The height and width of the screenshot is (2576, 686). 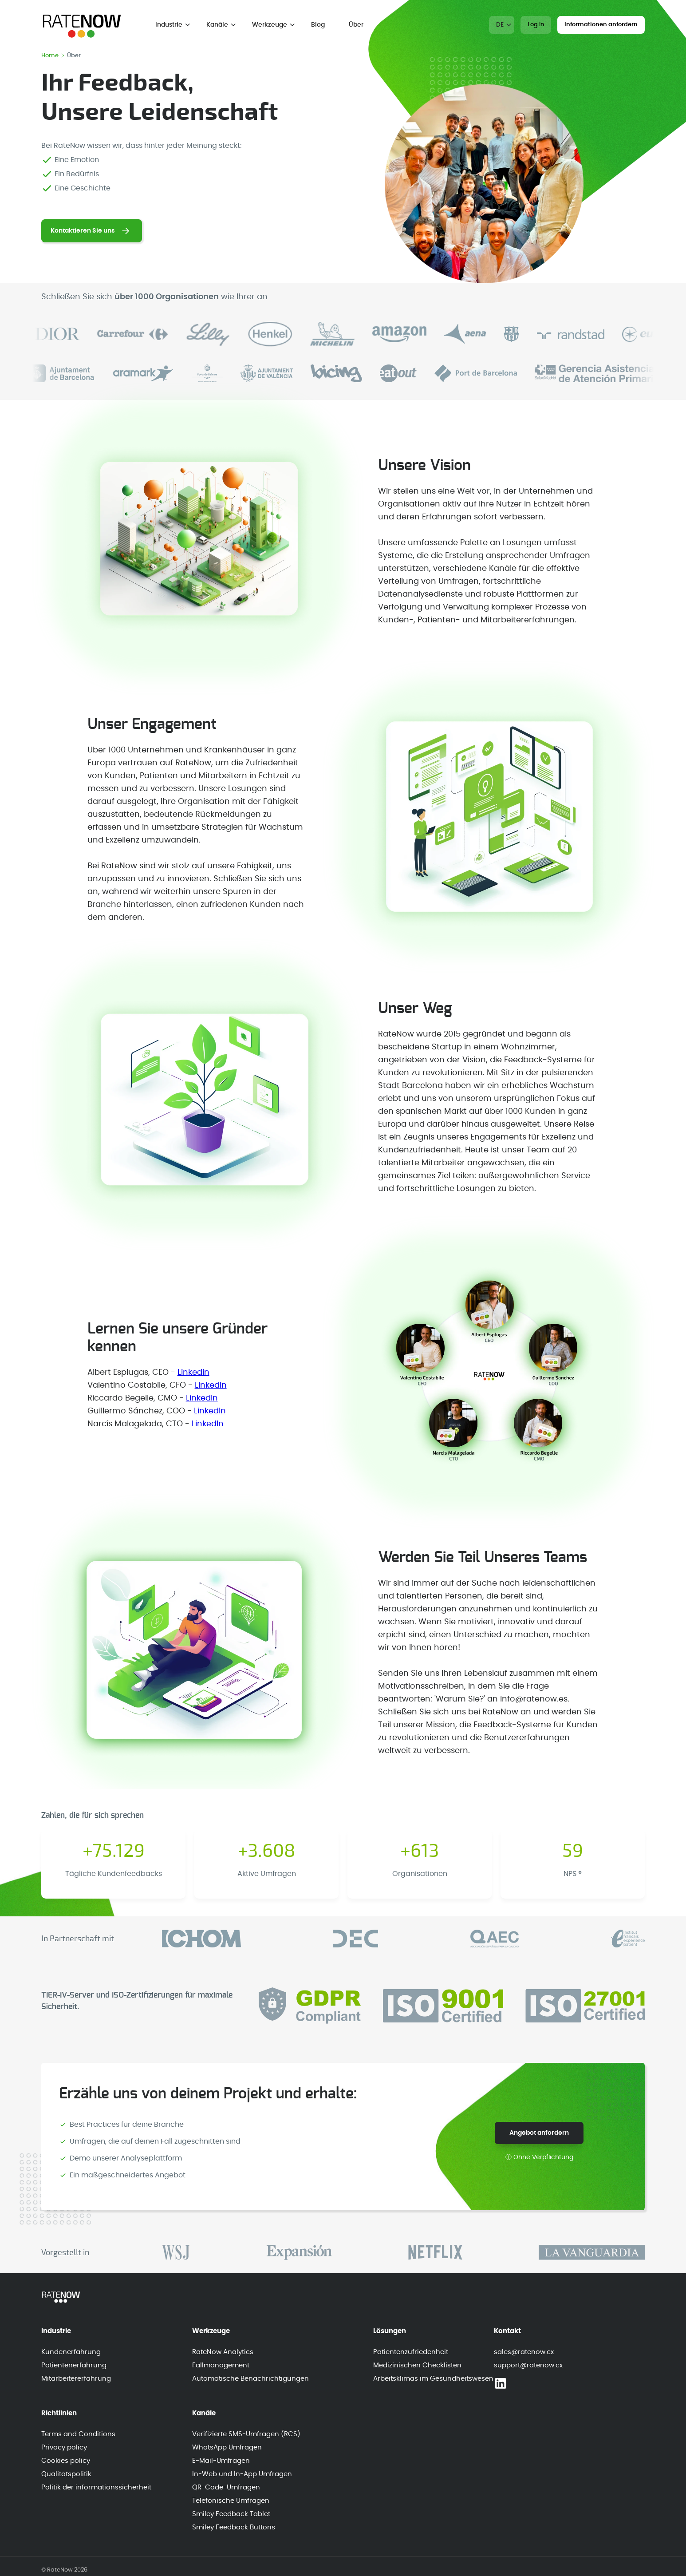 What do you see at coordinates (417, 2365) in the screenshot?
I see `Medizinischen Checklisten` at bounding box center [417, 2365].